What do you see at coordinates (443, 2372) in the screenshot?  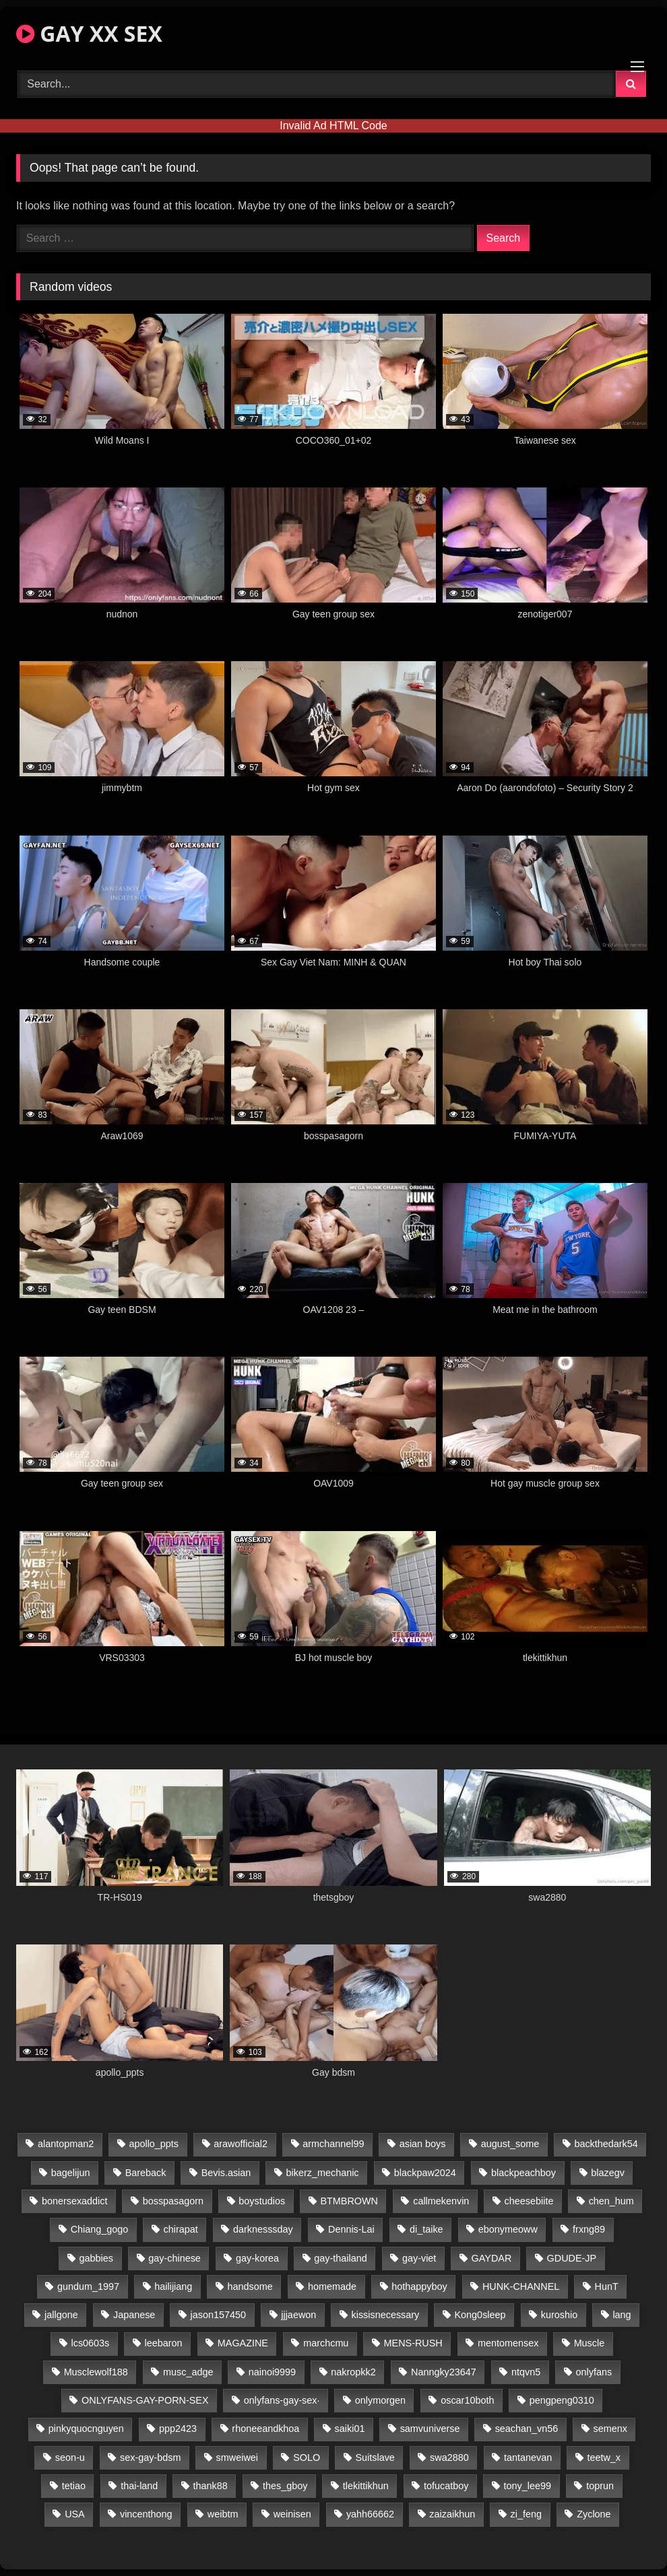 I see `Nanngky23647 [Nanngky23647 (20 items)]` at bounding box center [443, 2372].